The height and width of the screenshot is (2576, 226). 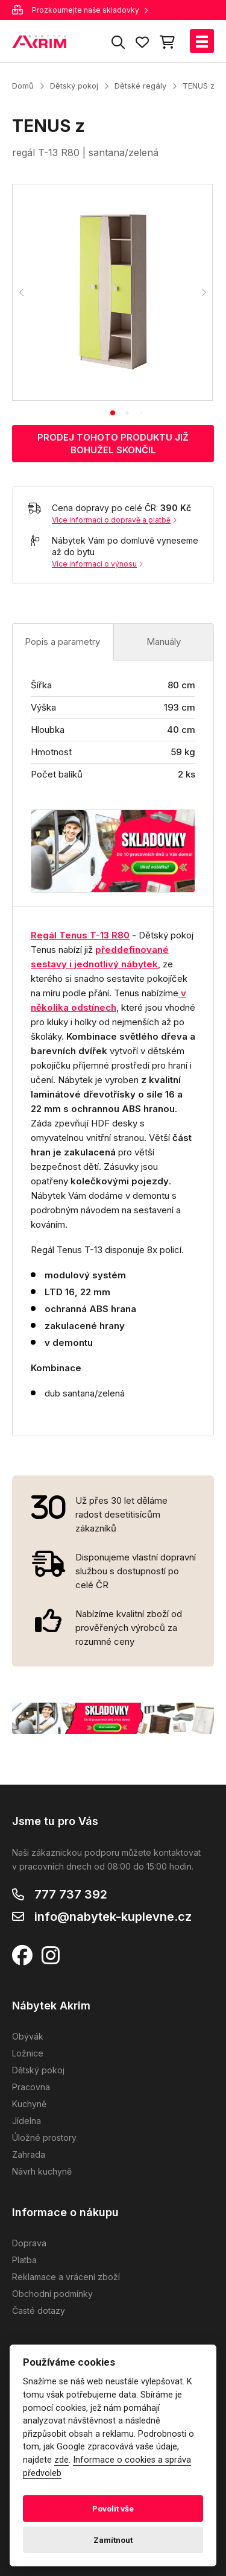 I want to click on 777 737 392, so click(x=70, y=1894).